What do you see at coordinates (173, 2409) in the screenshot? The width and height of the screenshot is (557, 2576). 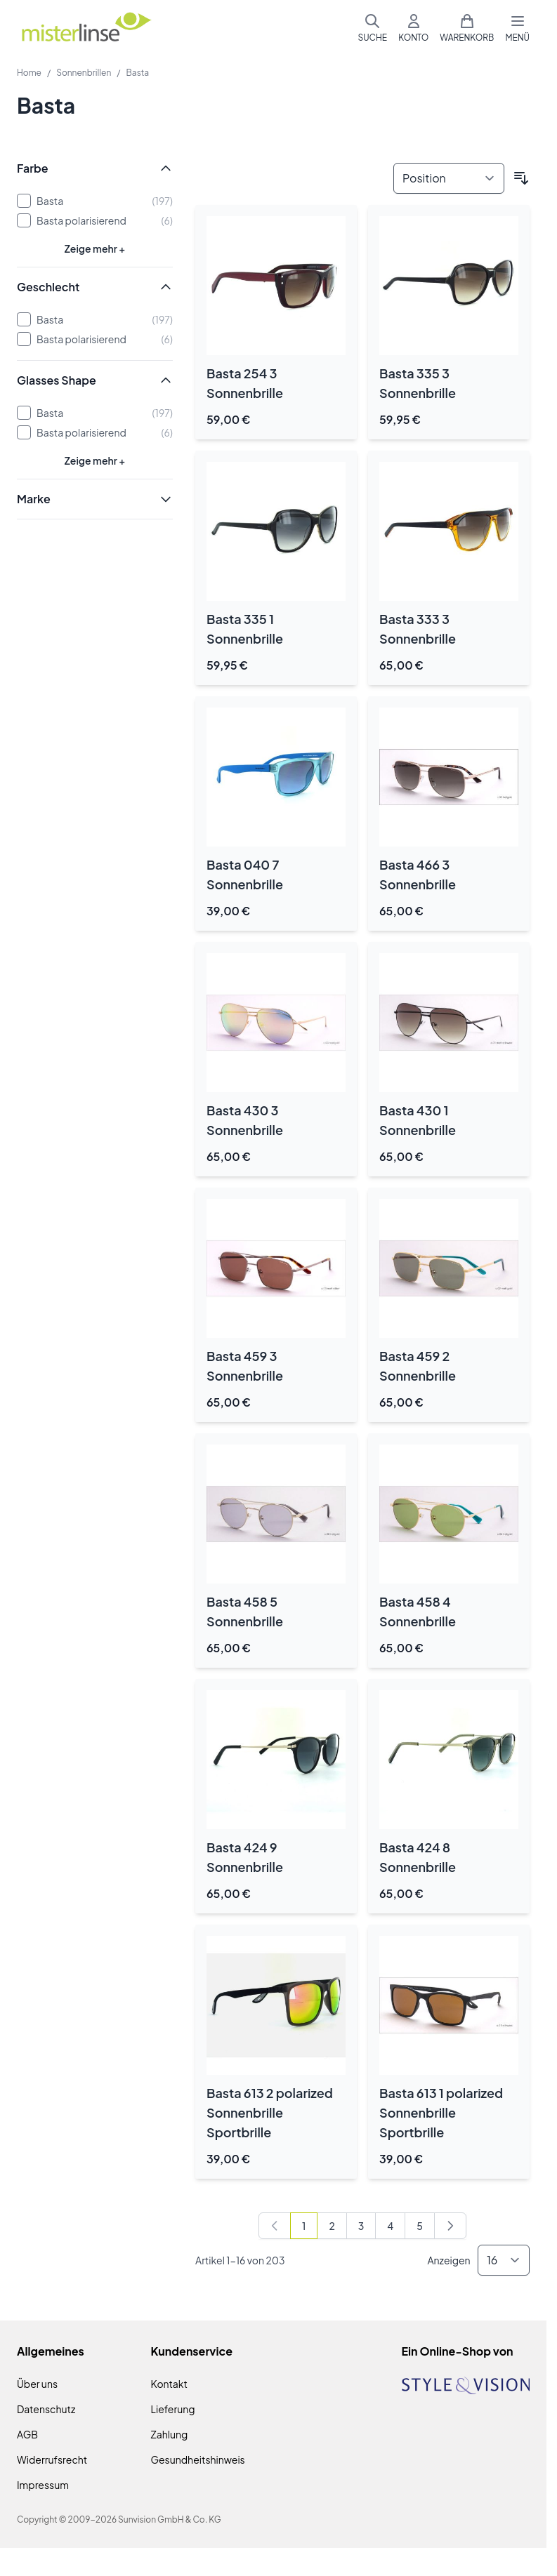 I see `Lieferung` at bounding box center [173, 2409].